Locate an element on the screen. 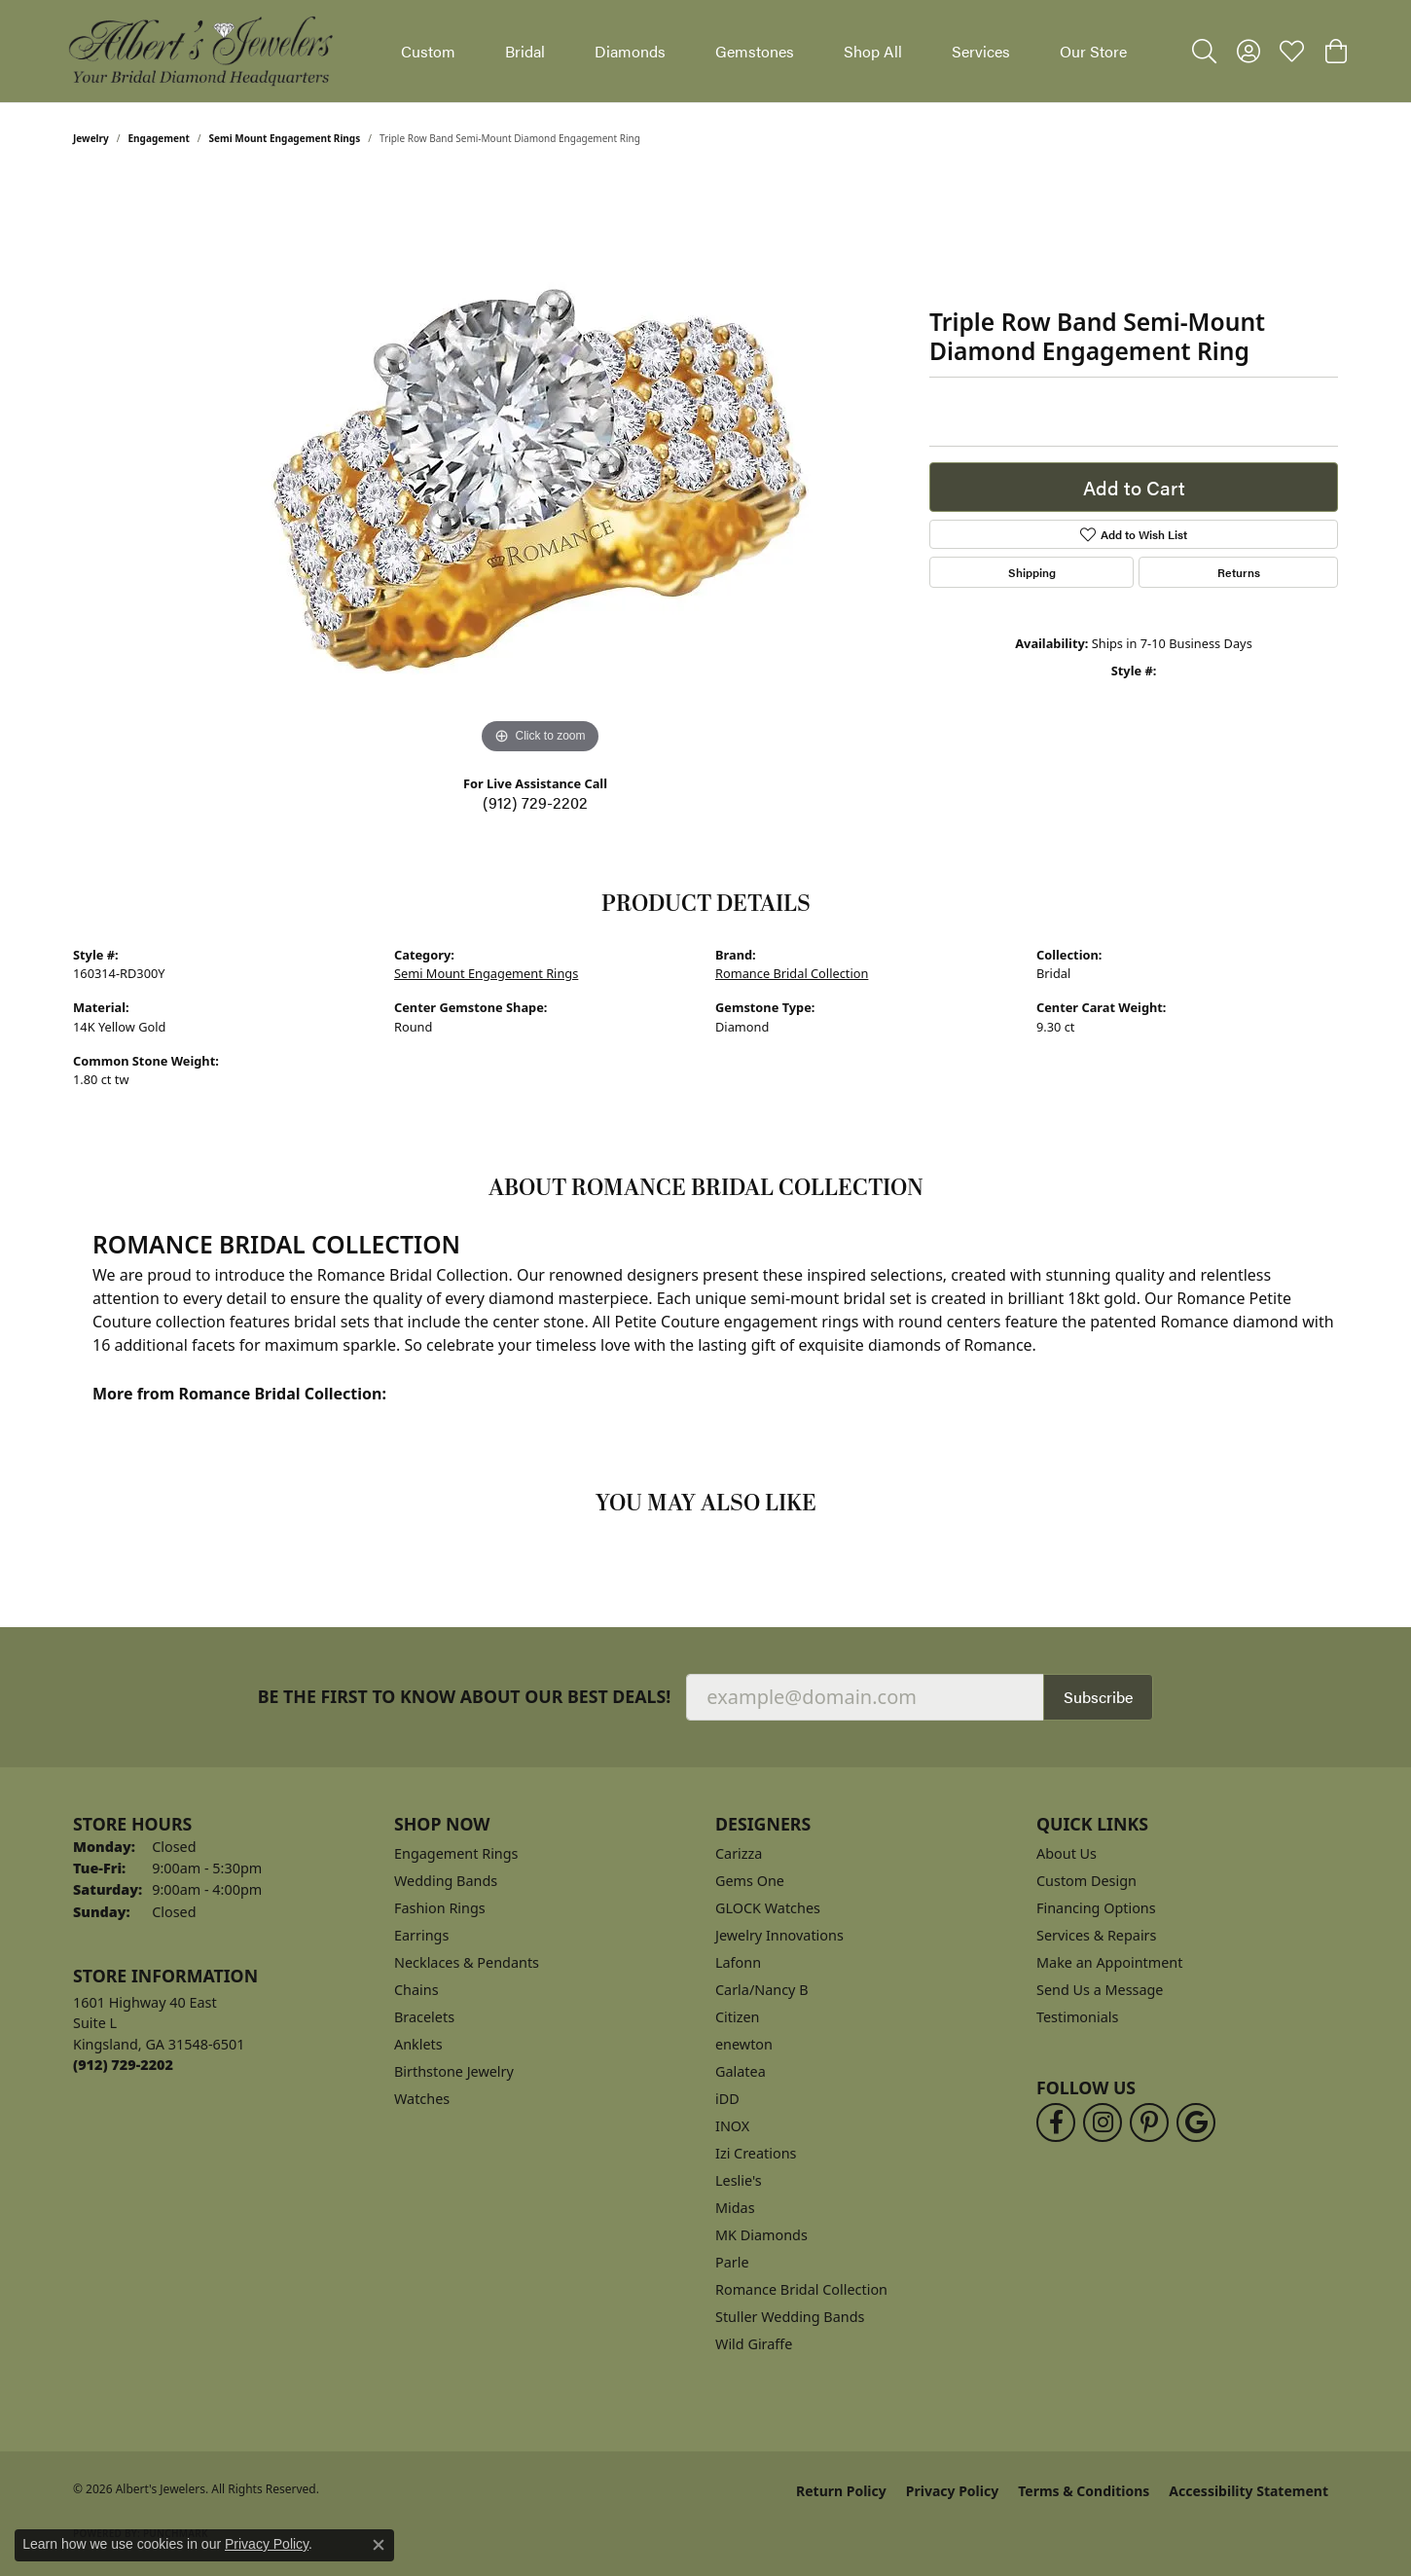 This screenshot has width=1411, height=2576. Citizen [menuitem] is located at coordinates (737, 2017).